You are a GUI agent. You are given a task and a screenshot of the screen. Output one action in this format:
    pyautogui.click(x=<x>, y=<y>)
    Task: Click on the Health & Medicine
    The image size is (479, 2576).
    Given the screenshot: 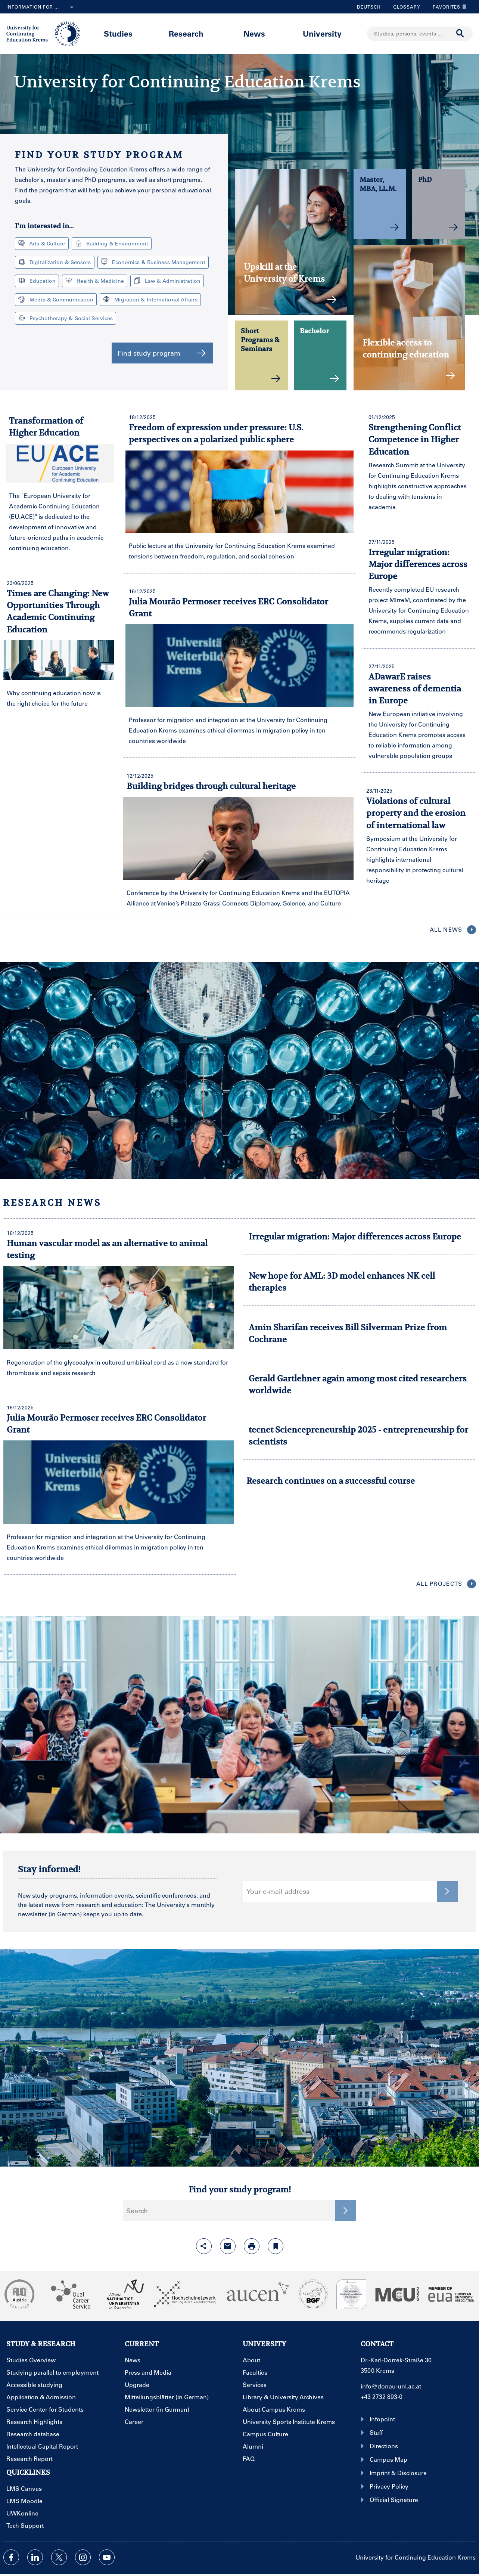 What is the action you would take?
    pyautogui.click(x=94, y=280)
    